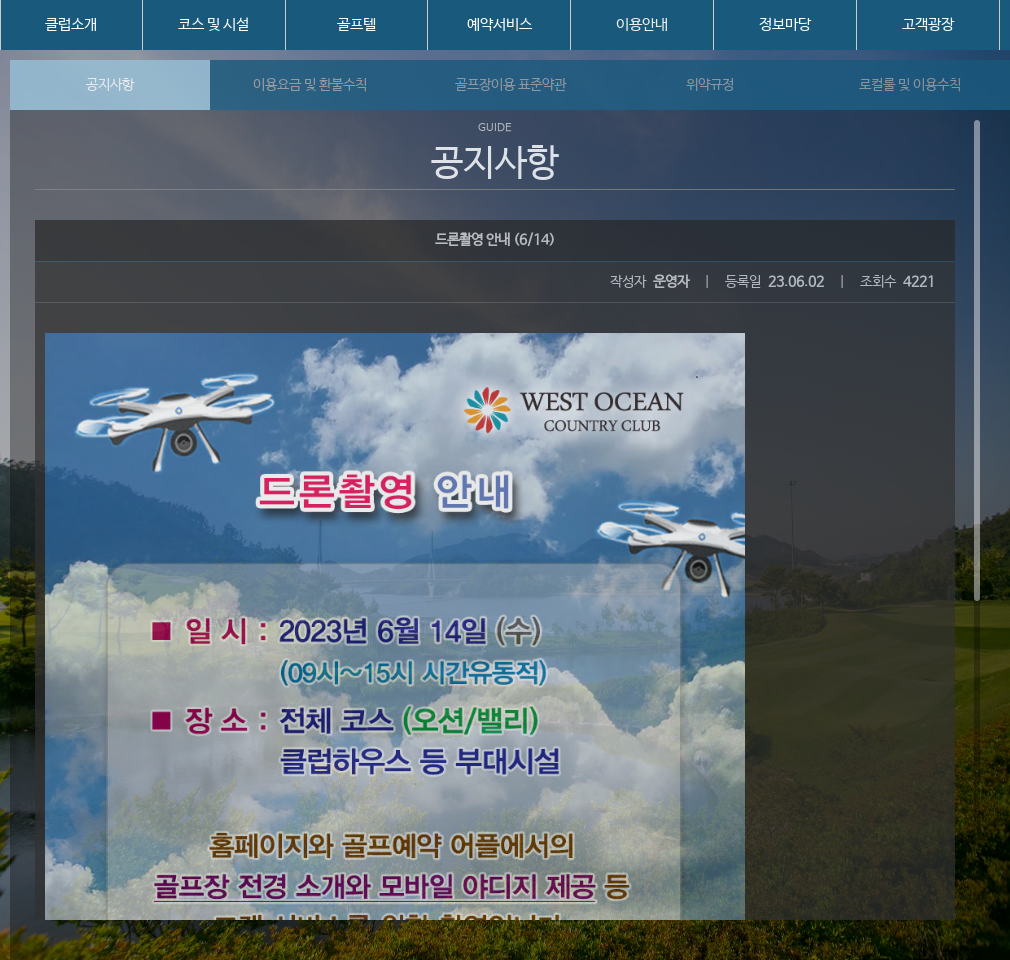  I want to click on 예약서비스, so click(499, 24).